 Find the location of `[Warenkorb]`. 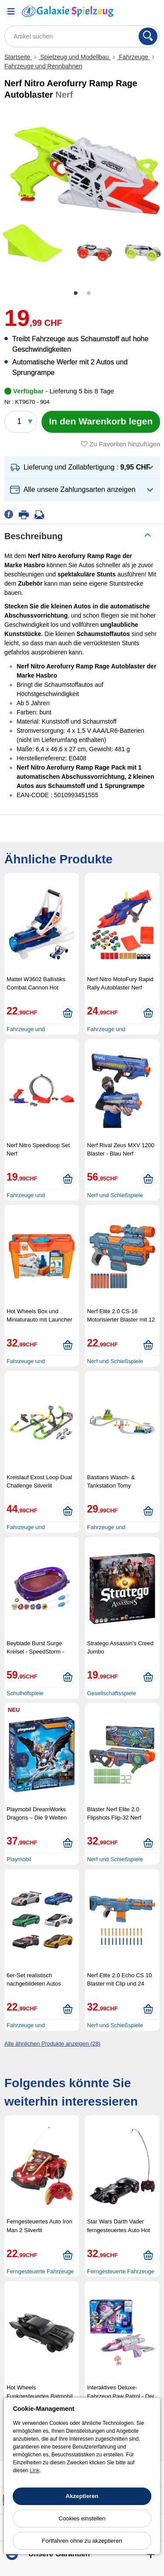

[Warenkorb] is located at coordinates (153, 11).